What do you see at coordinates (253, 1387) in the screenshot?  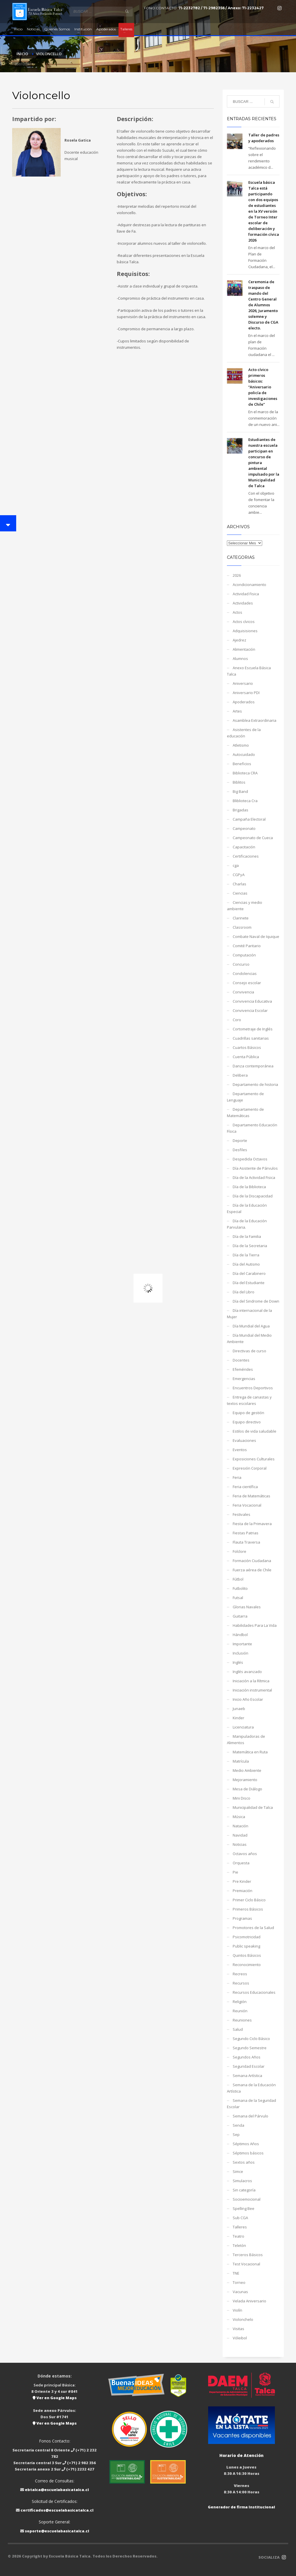 I see `Encuentros Deportivos` at bounding box center [253, 1387].